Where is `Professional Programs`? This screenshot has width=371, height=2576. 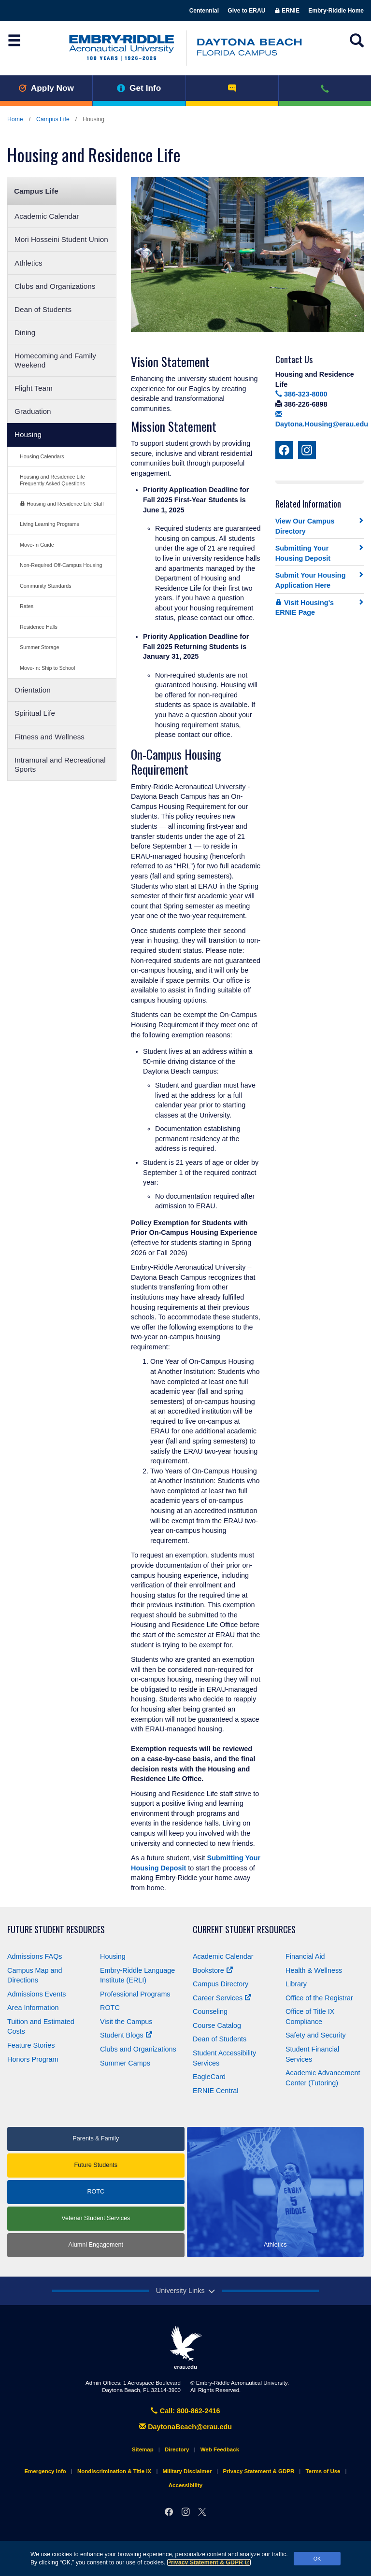 Professional Programs is located at coordinates (135, 1994).